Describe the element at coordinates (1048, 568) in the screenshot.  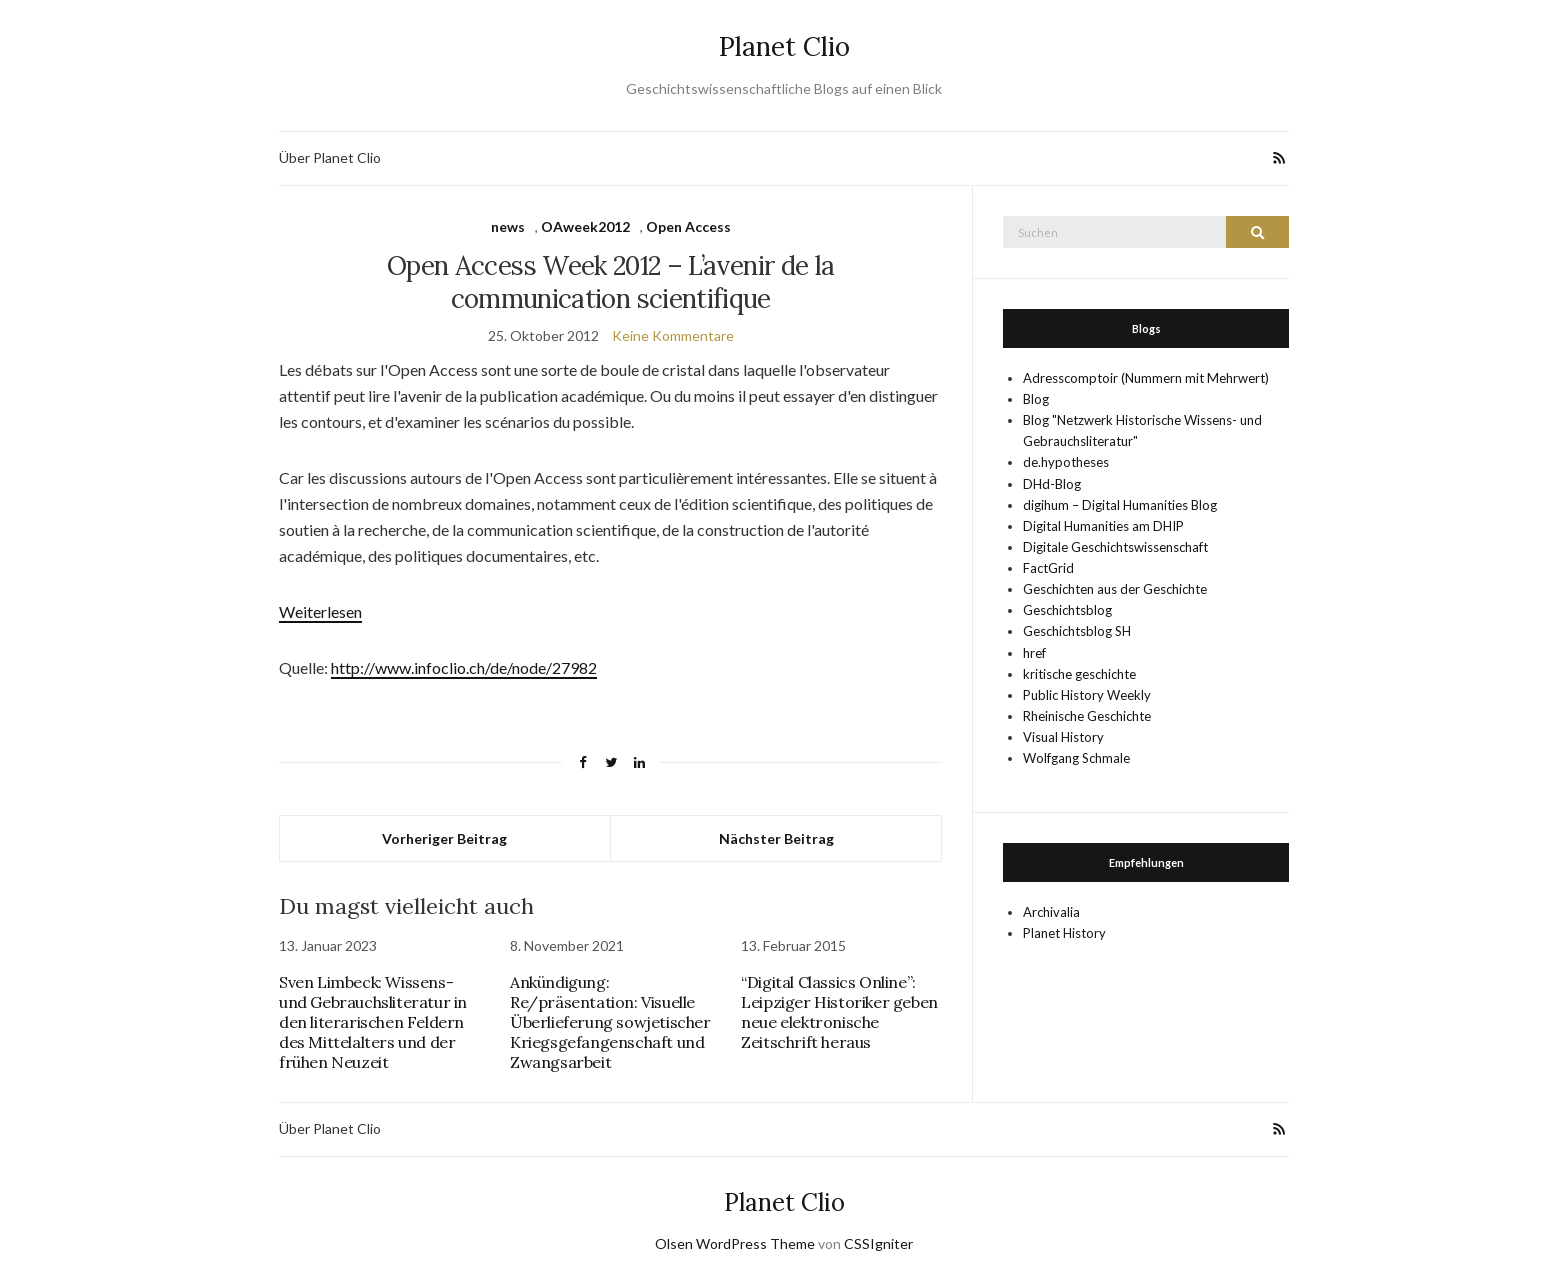
I see `FactGrid` at that location.